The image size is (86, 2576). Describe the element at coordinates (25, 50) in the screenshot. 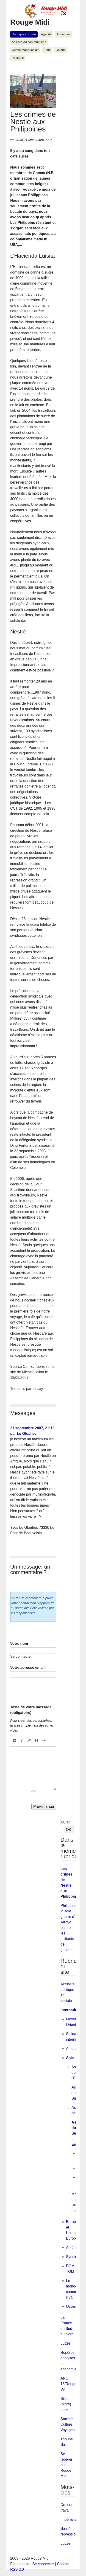

I see `Cercle Manouchian` at that location.